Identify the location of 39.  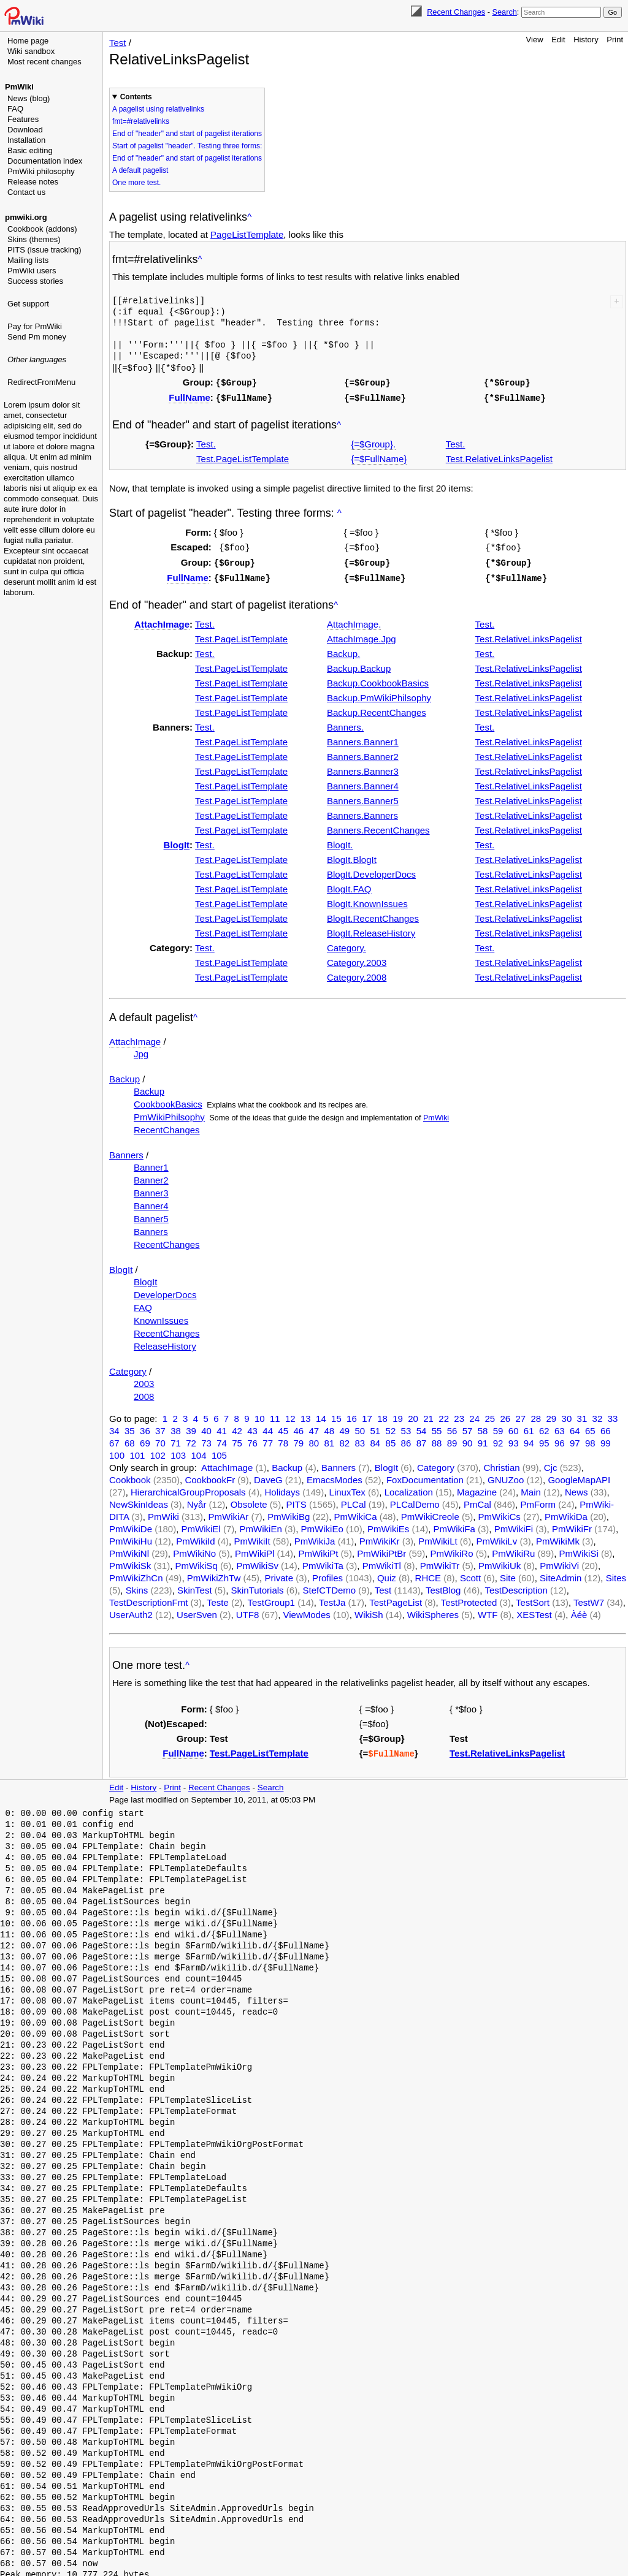
(191, 1427).